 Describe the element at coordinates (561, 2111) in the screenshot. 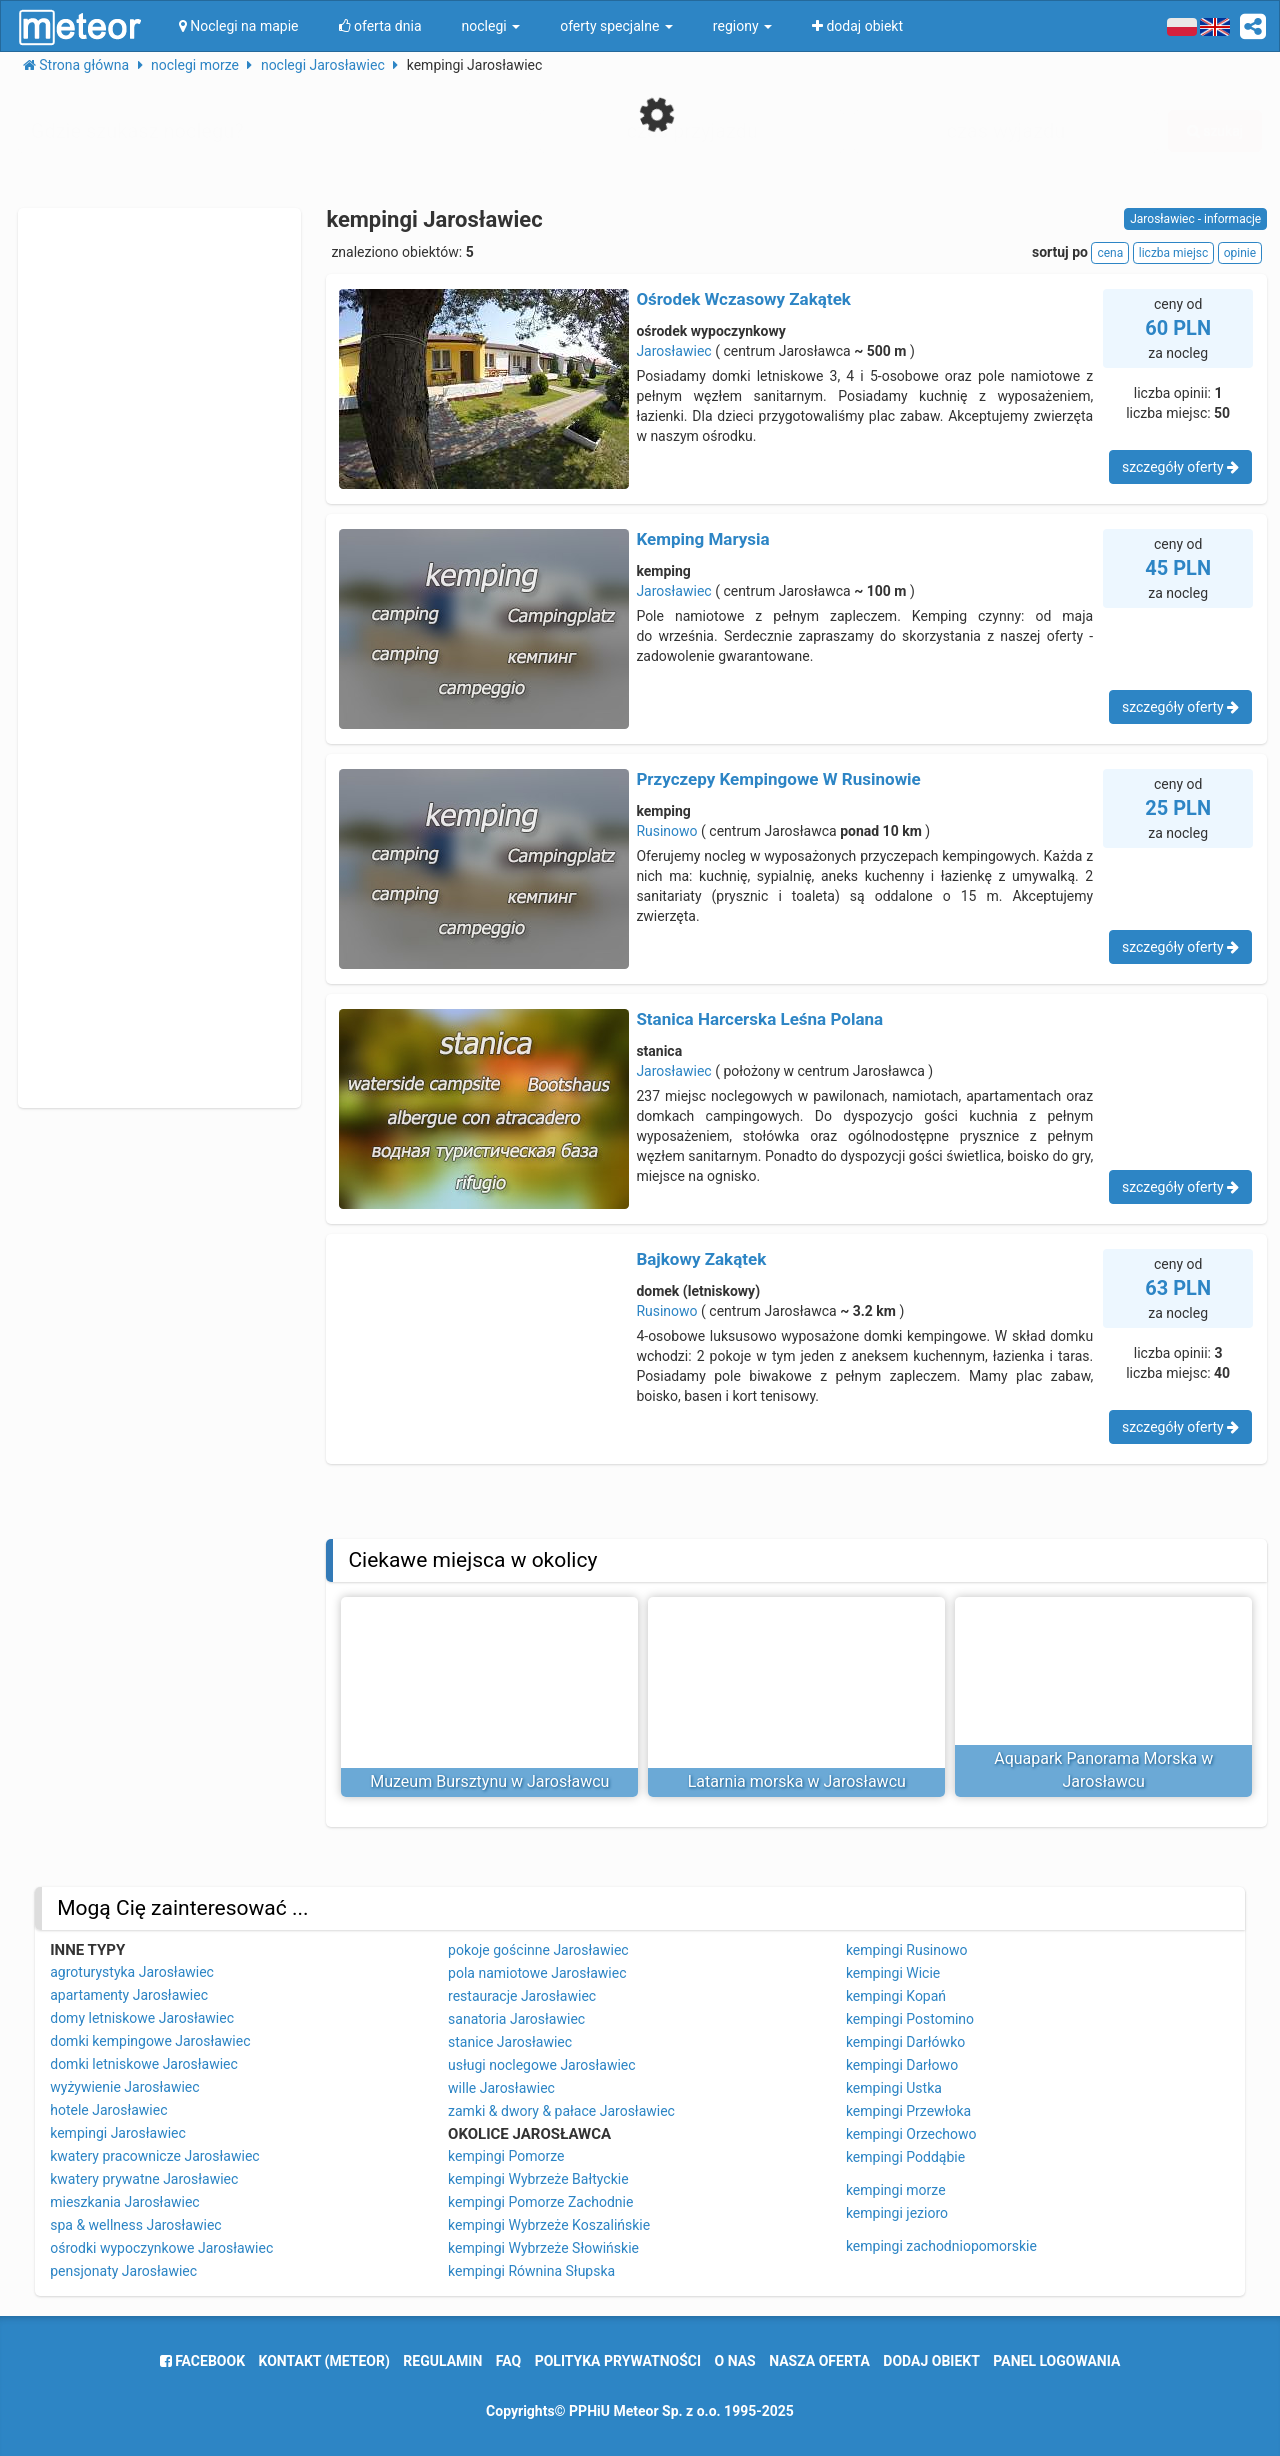

I see `zamki & dwory & pałace Jarosławiec` at that location.